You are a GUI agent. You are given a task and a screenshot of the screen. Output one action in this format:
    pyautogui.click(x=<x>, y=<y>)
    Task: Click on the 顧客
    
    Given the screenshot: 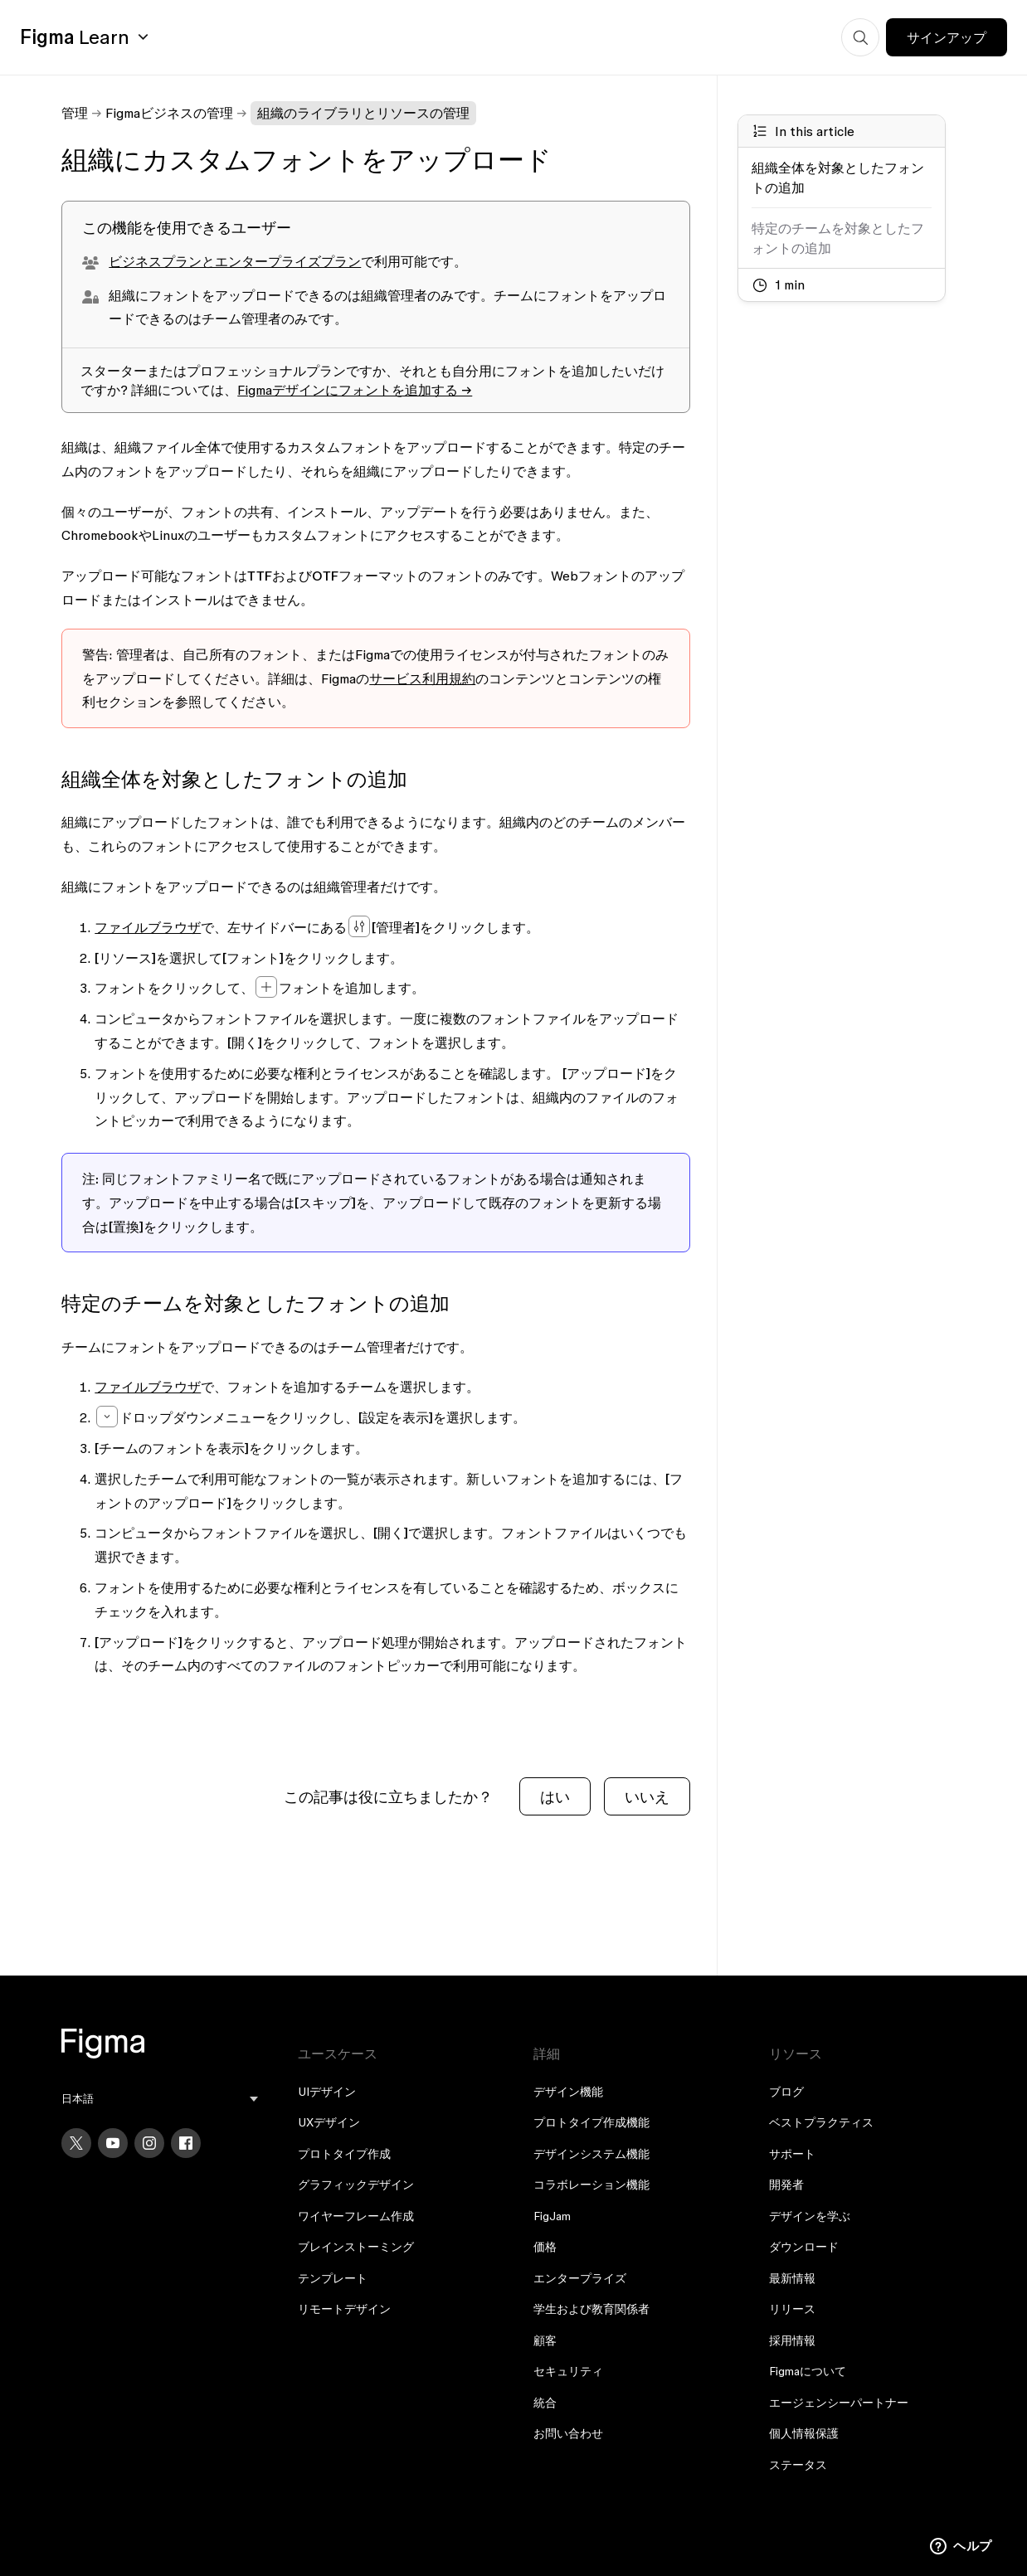 What is the action you would take?
    pyautogui.click(x=545, y=2340)
    